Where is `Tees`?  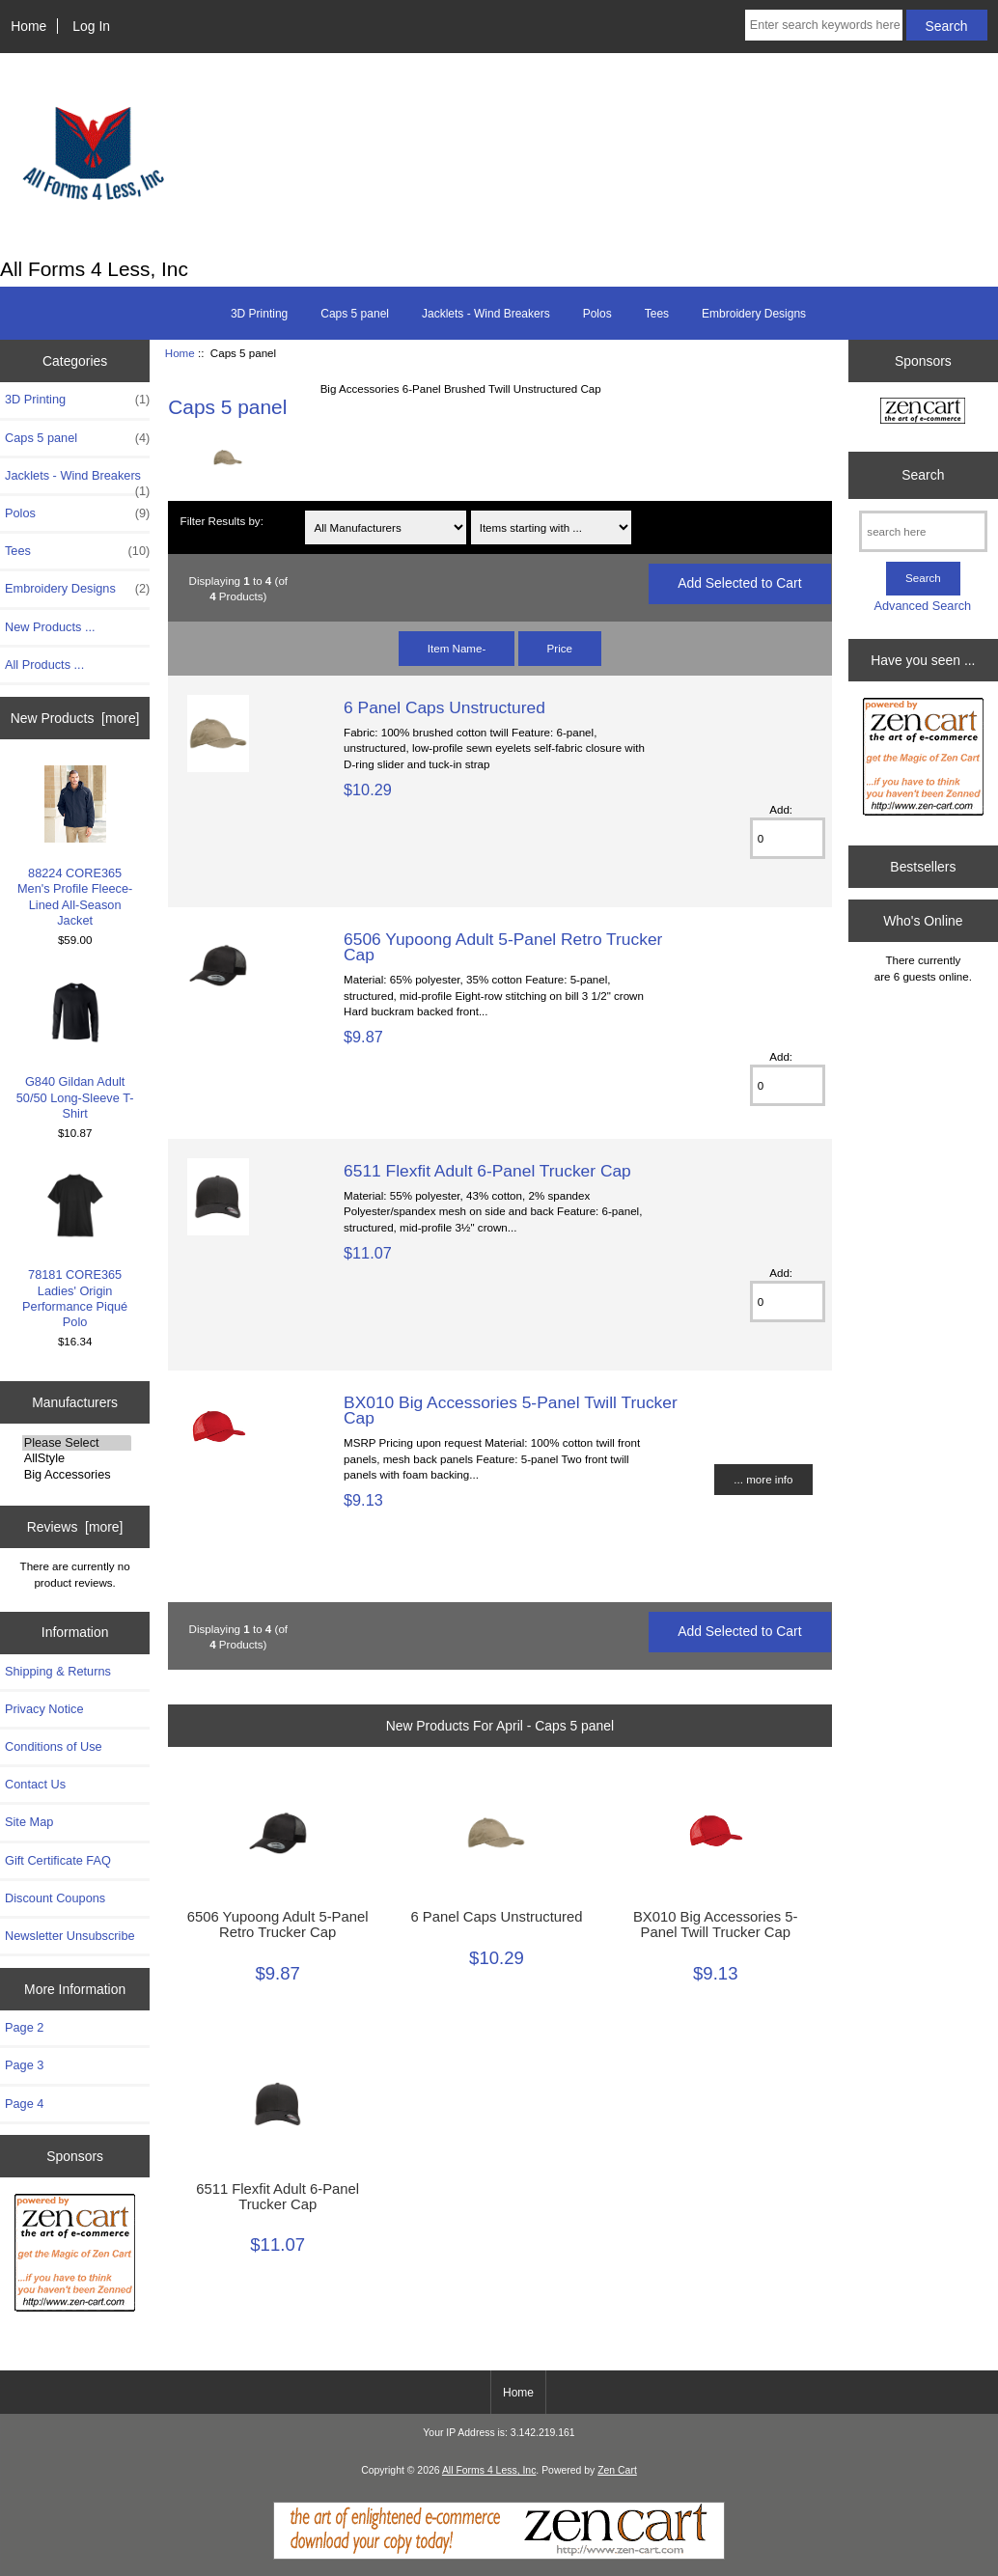
Tees is located at coordinates (657, 313).